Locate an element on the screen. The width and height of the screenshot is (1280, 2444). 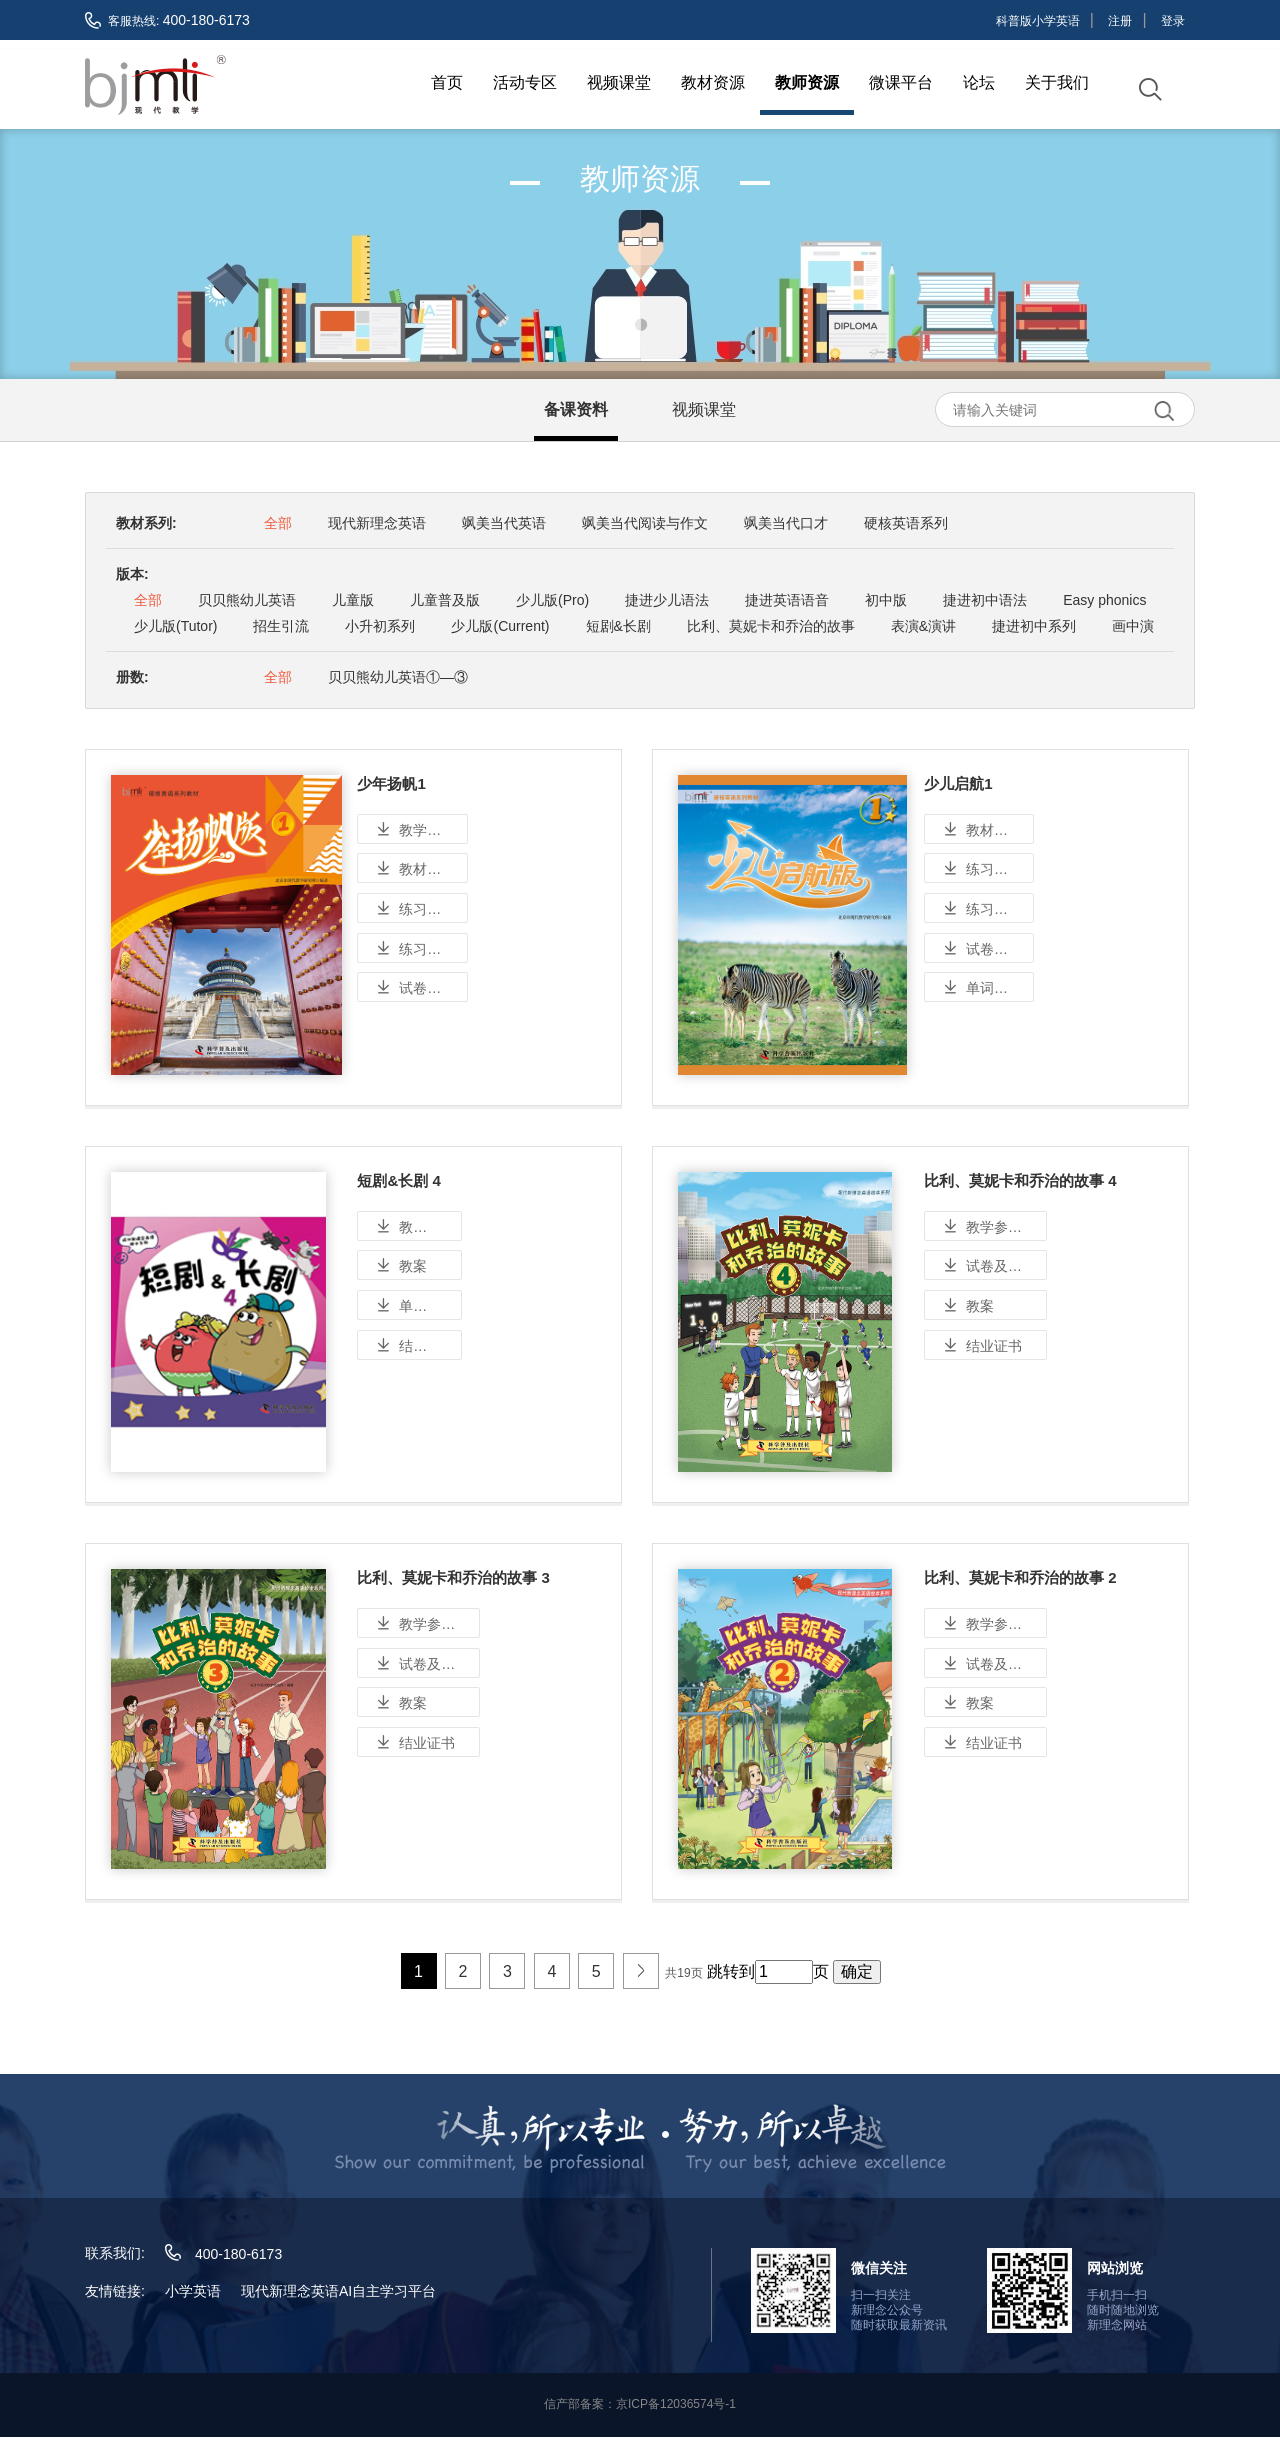
儿童普及版 is located at coordinates (445, 598).